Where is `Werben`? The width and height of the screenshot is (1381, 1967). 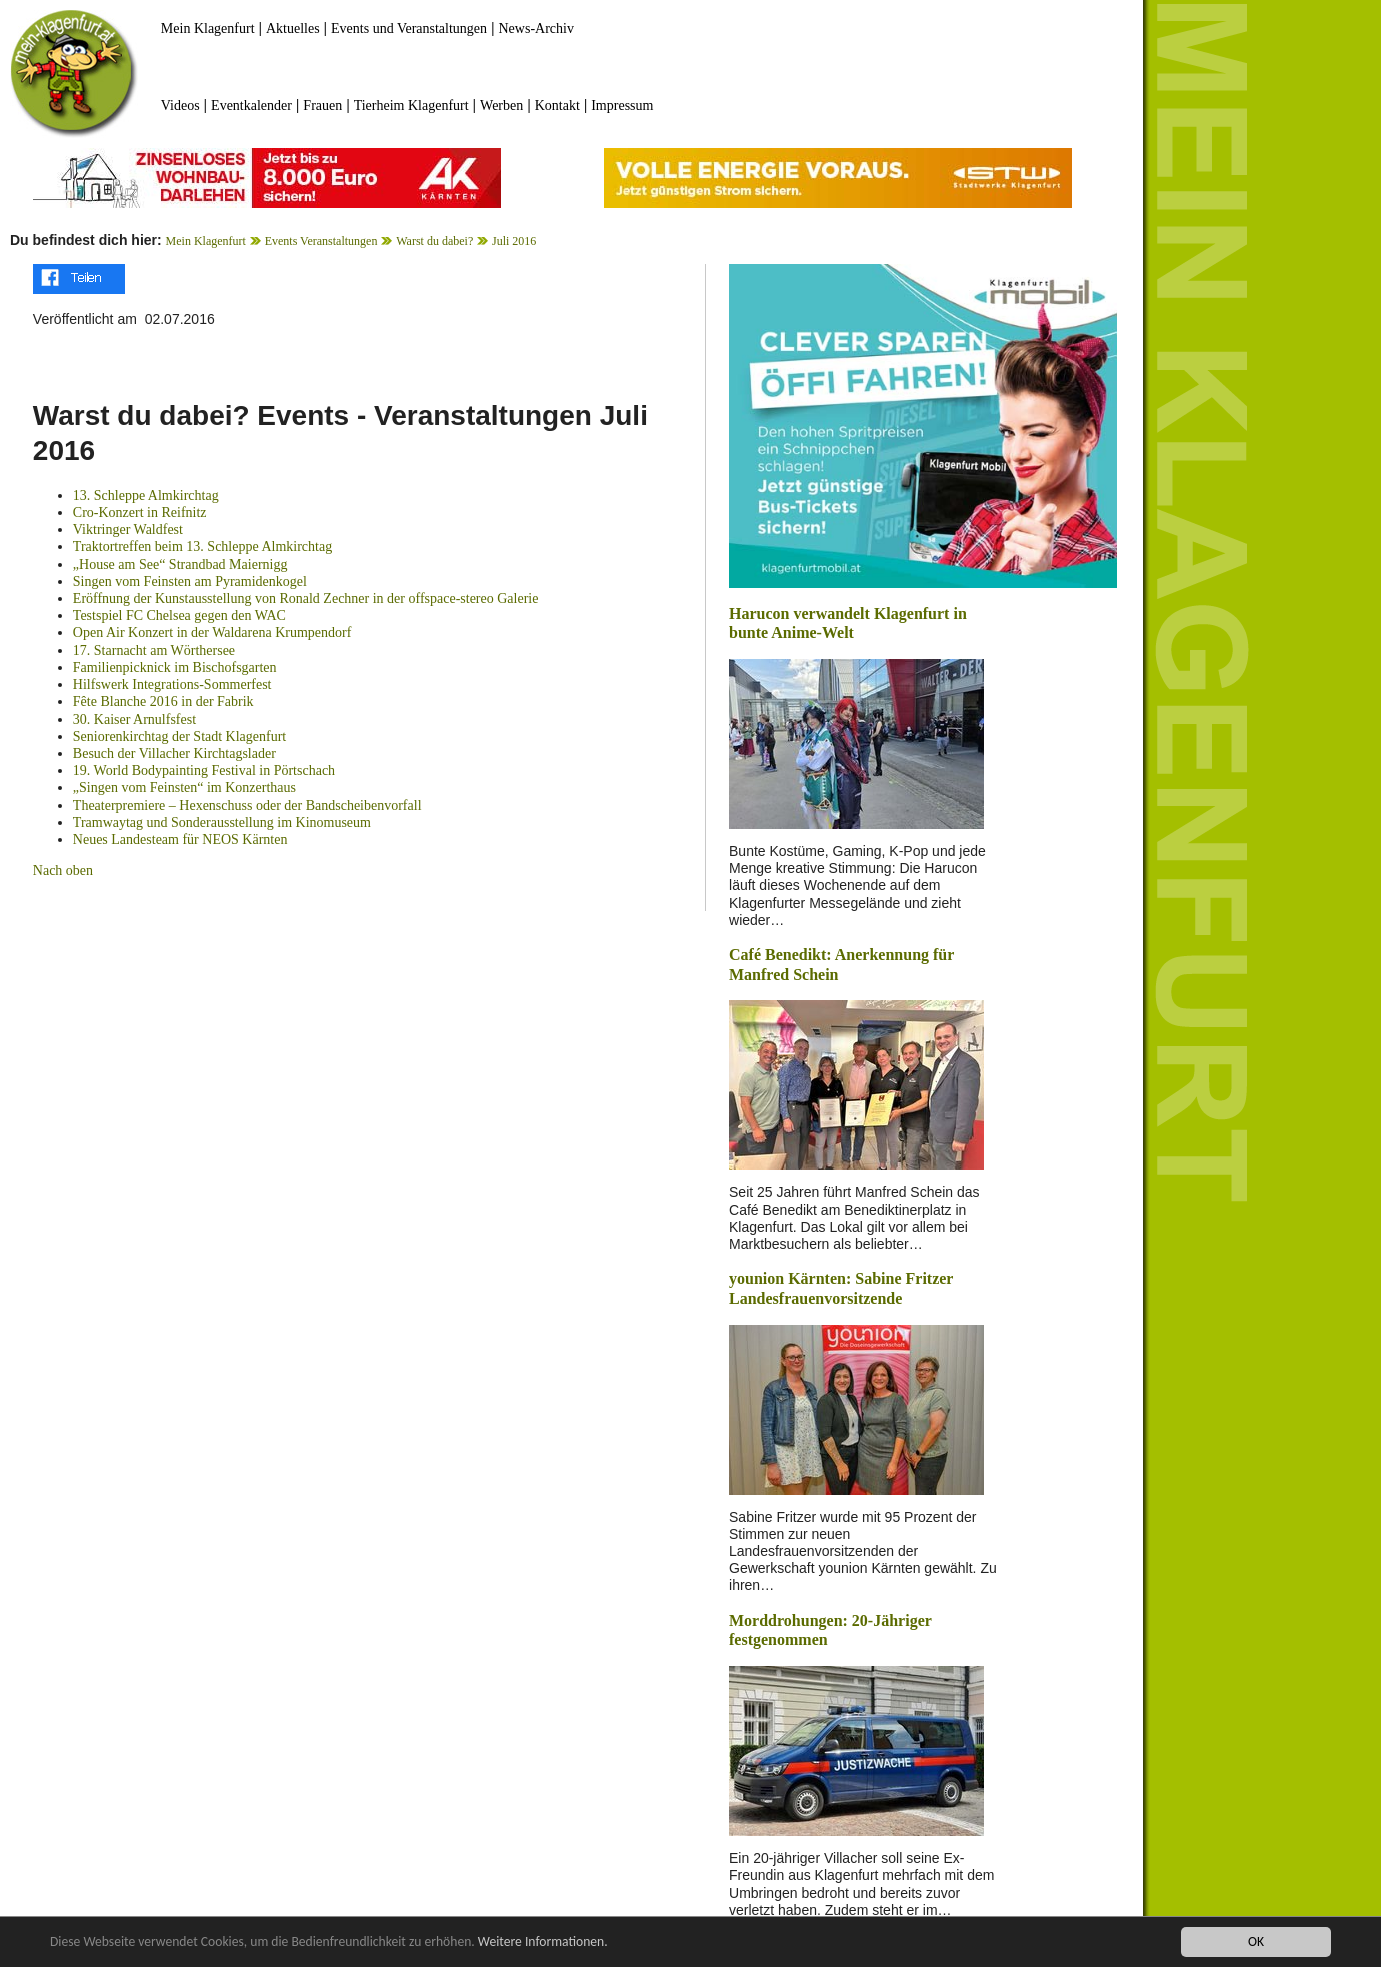 Werben is located at coordinates (501, 105).